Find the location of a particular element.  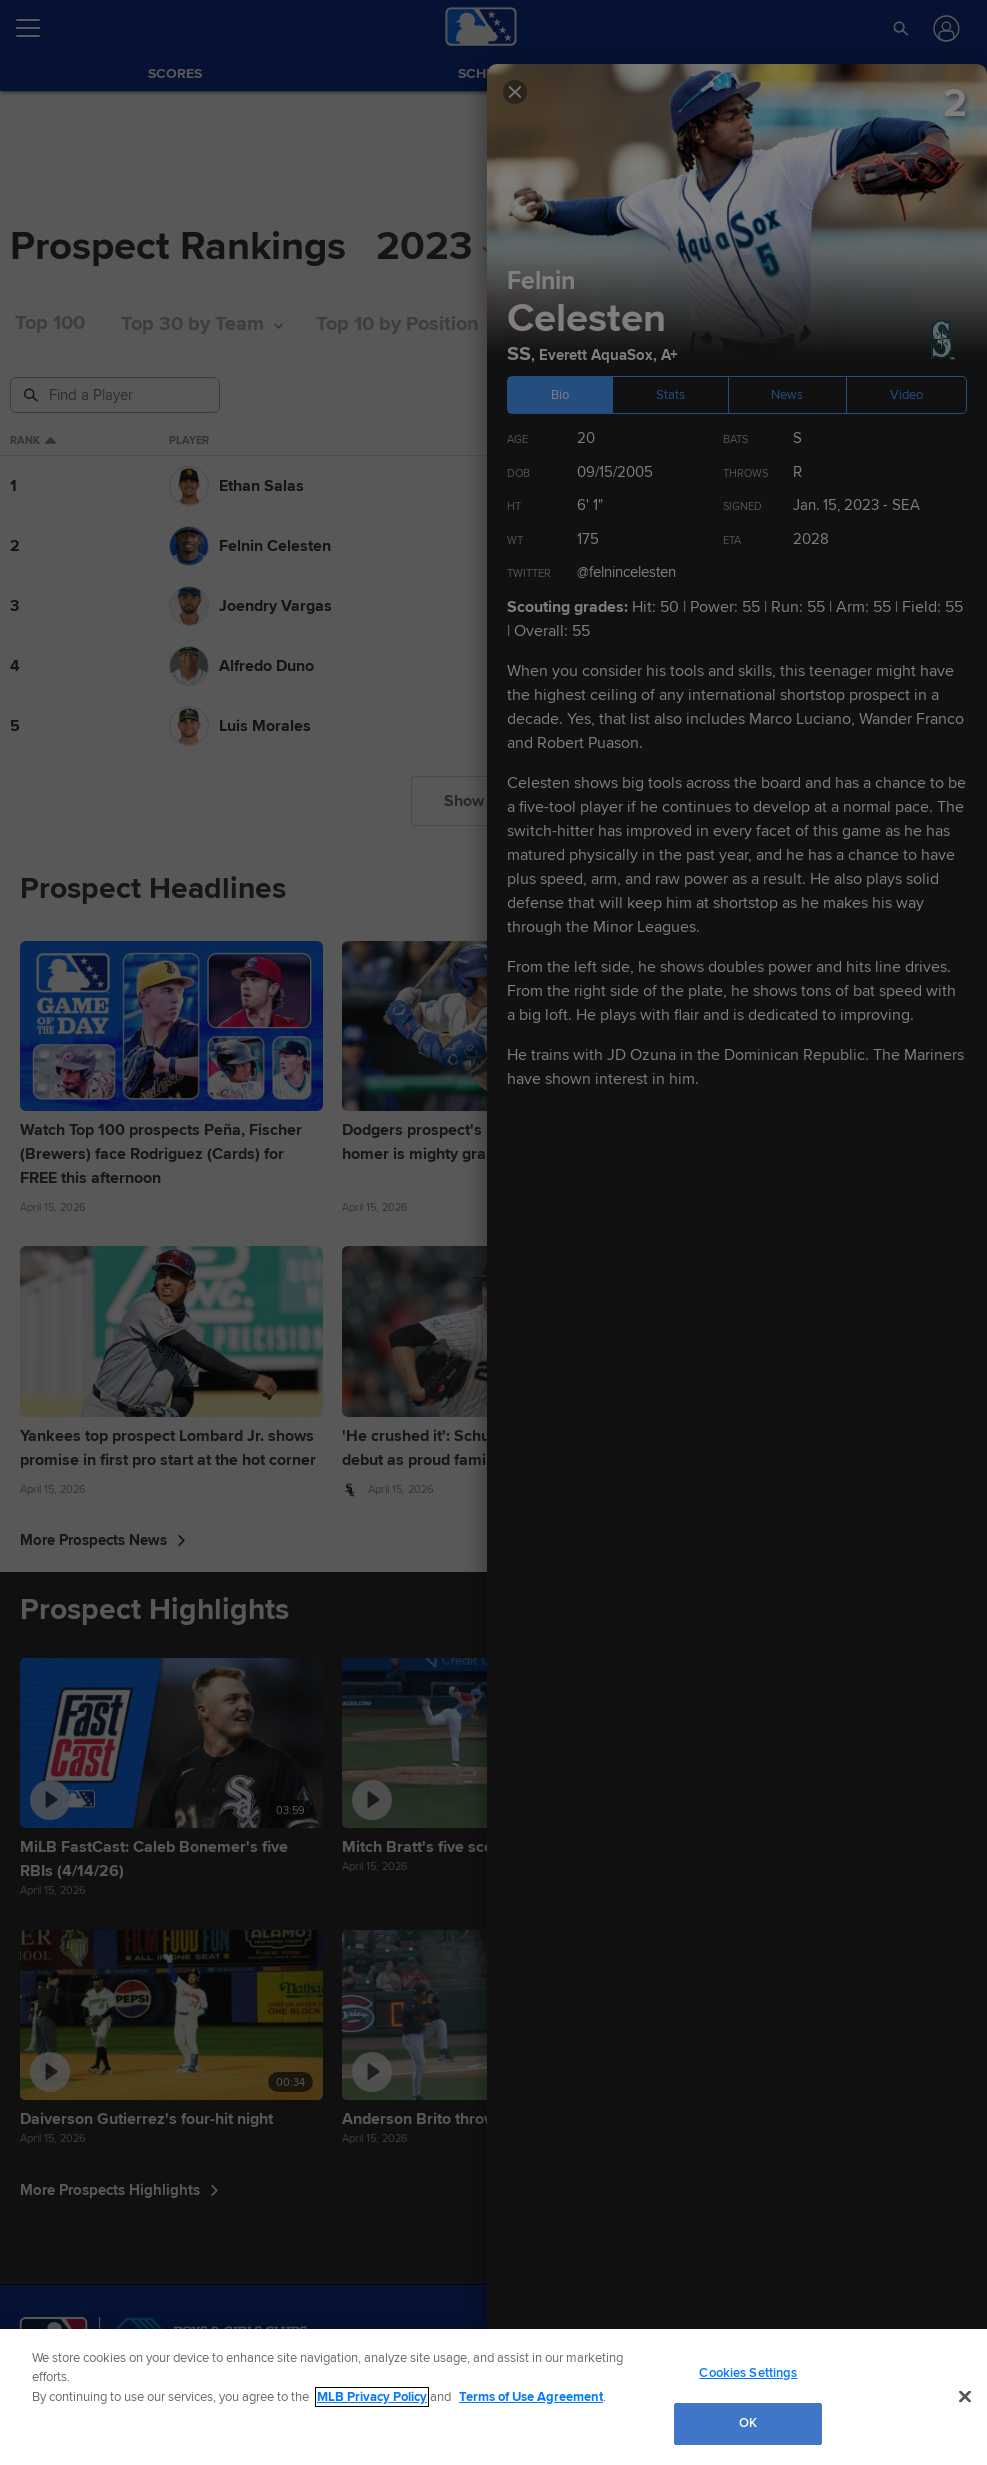

Cookies Settings is located at coordinates (748, 2373).